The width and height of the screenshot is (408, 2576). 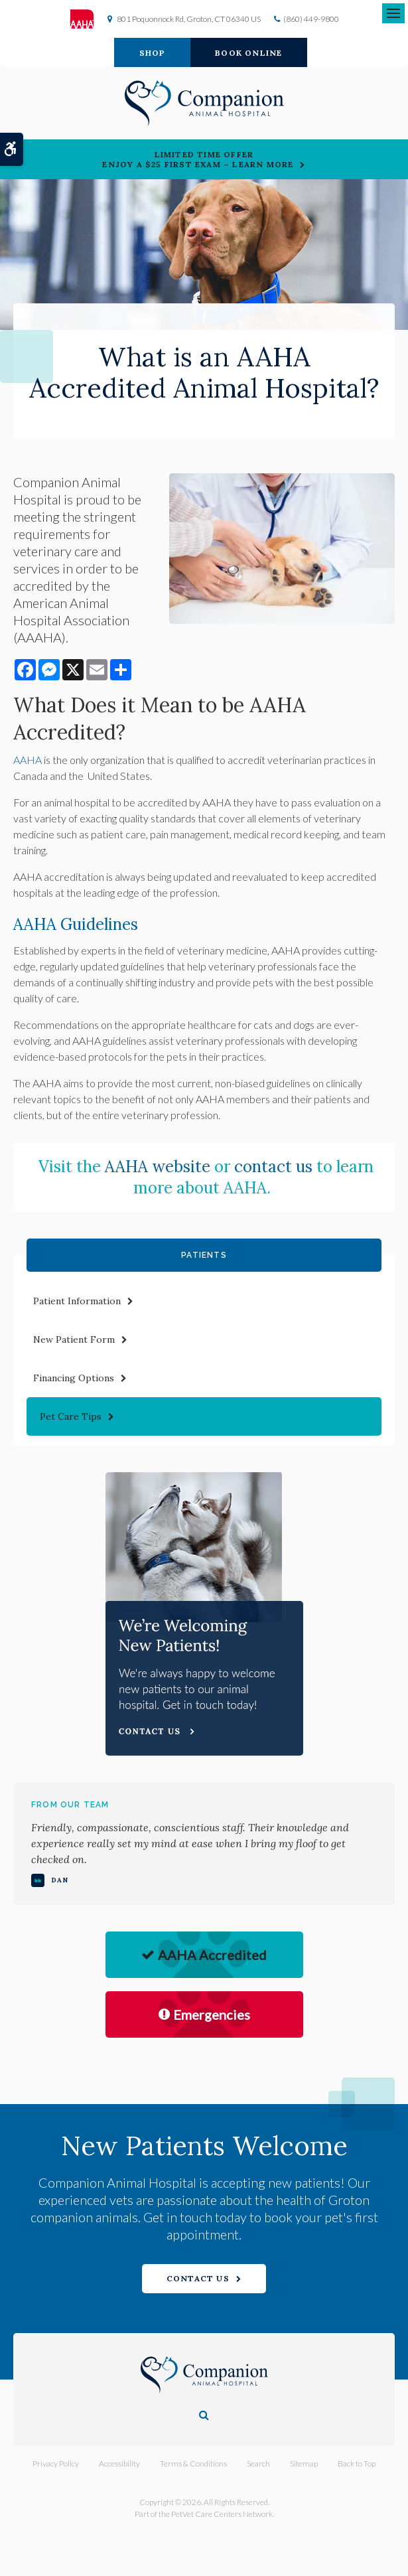 What do you see at coordinates (152, 53) in the screenshot?
I see `Shop` at bounding box center [152, 53].